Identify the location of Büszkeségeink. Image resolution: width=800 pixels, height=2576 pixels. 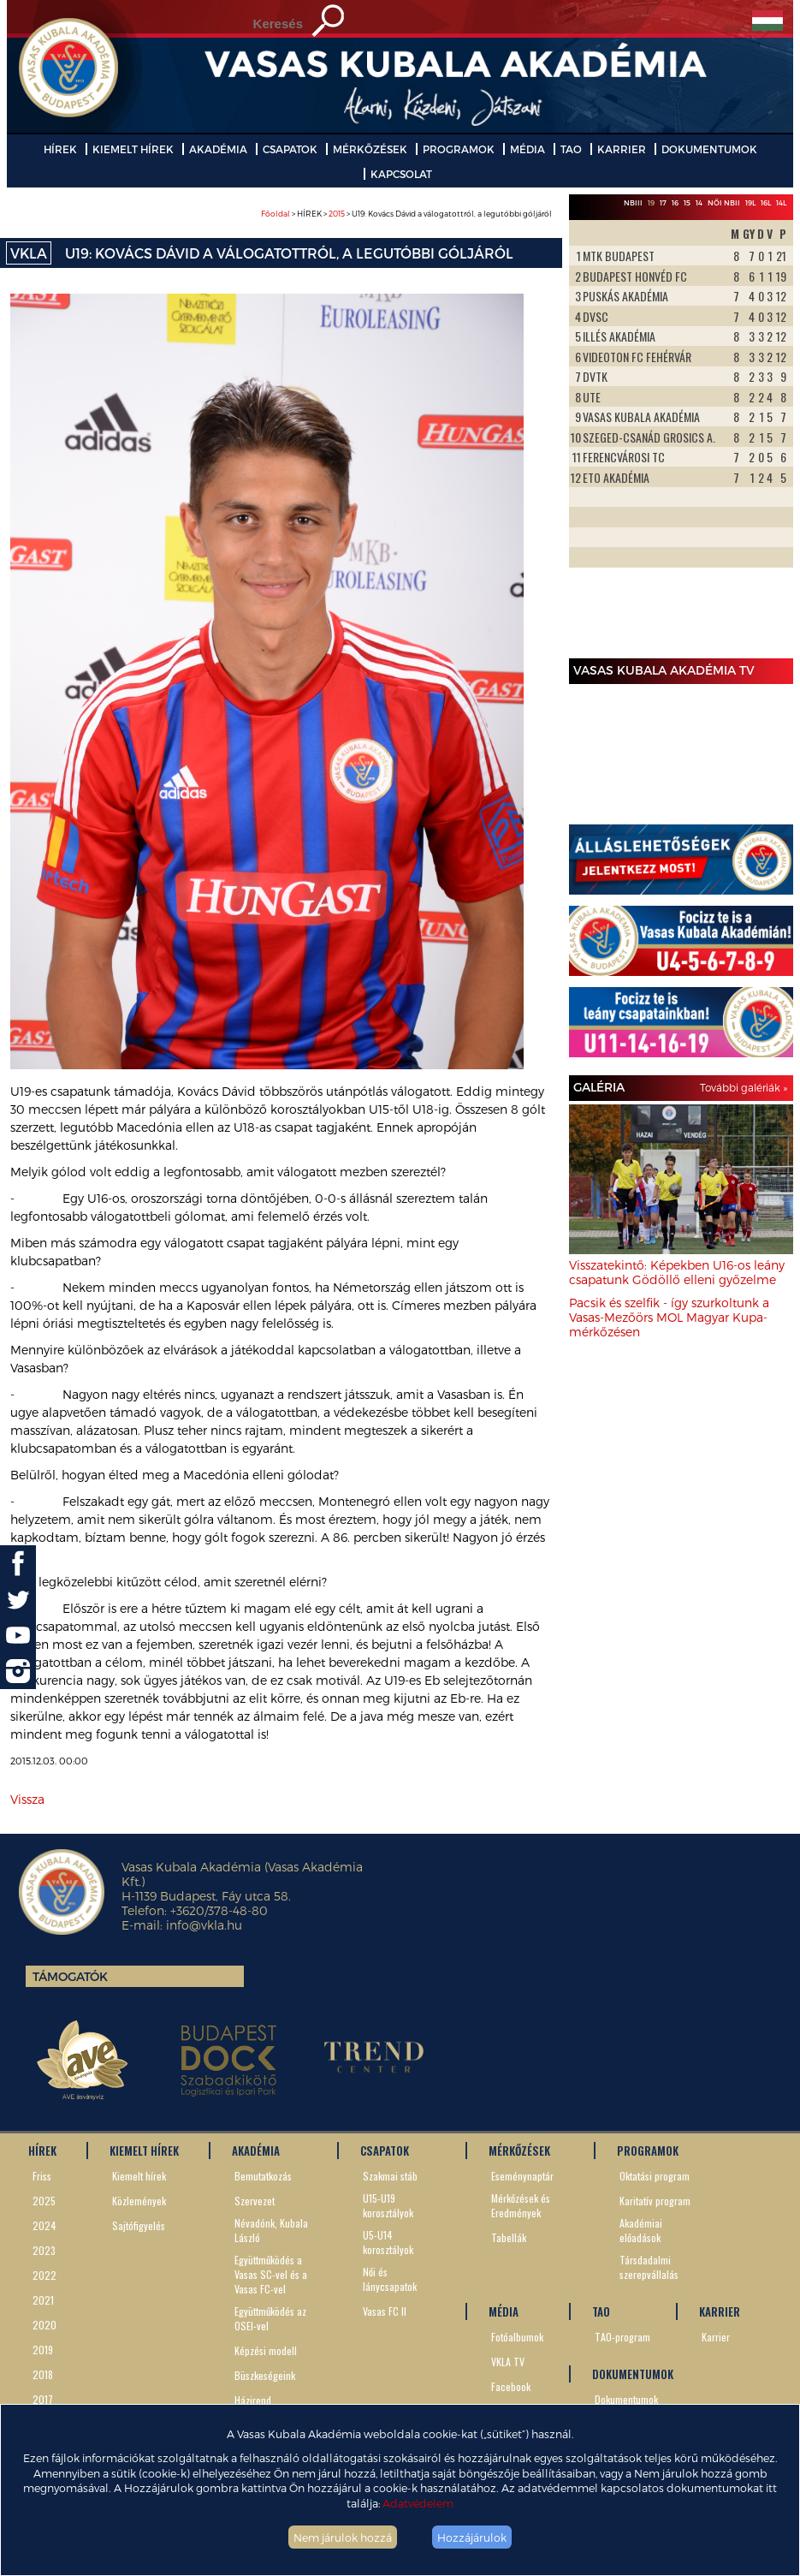
(264, 2375).